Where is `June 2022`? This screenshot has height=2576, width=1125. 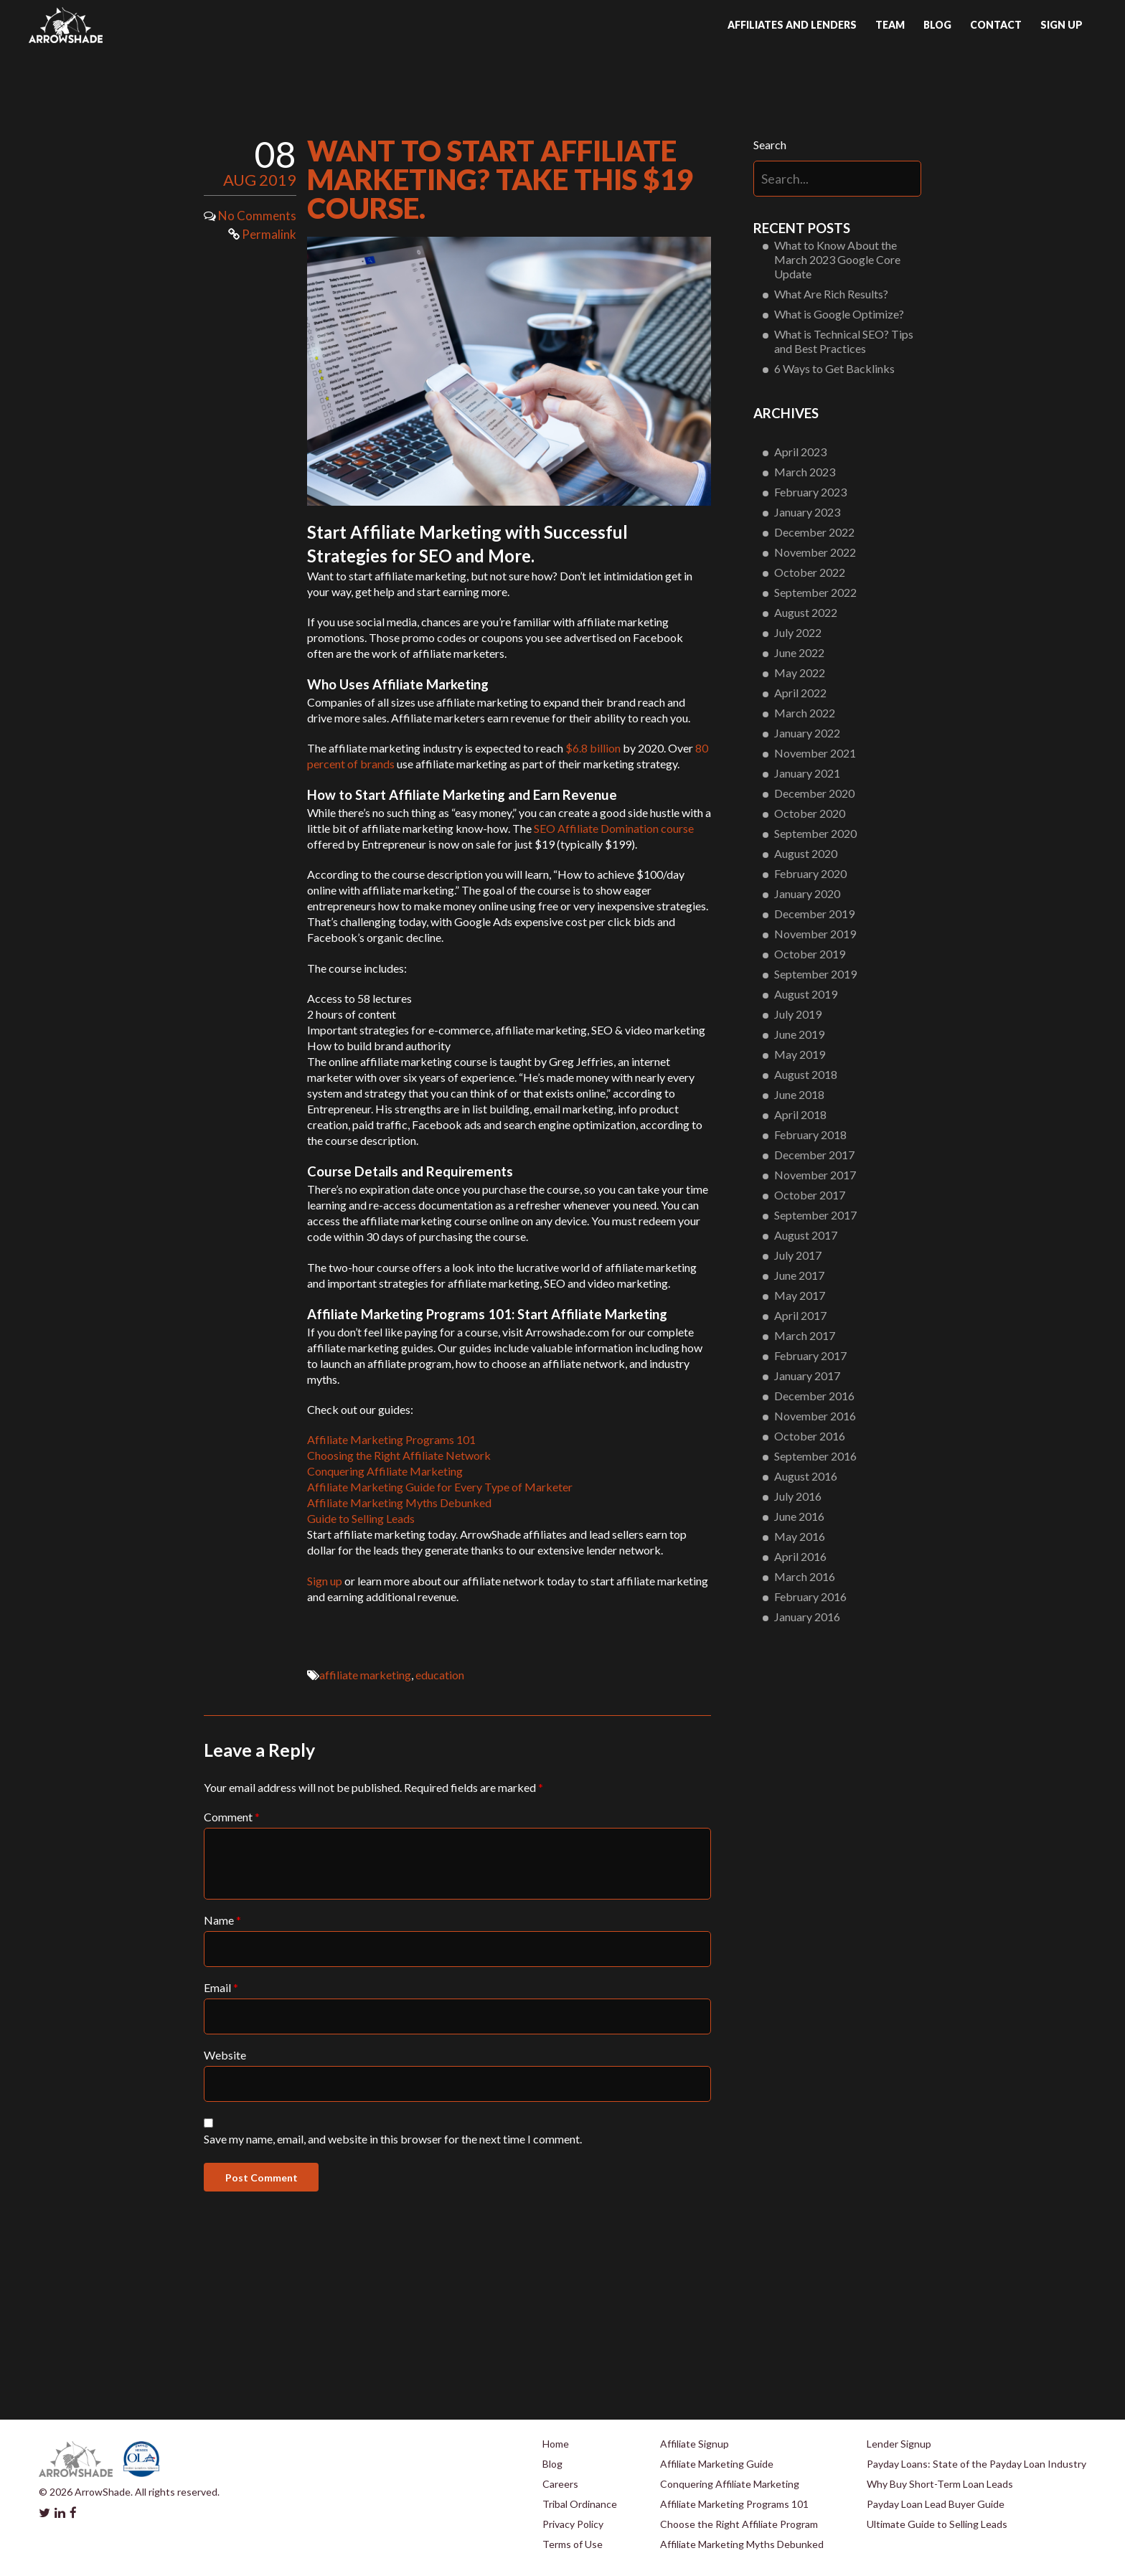 June 2022 is located at coordinates (799, 652).